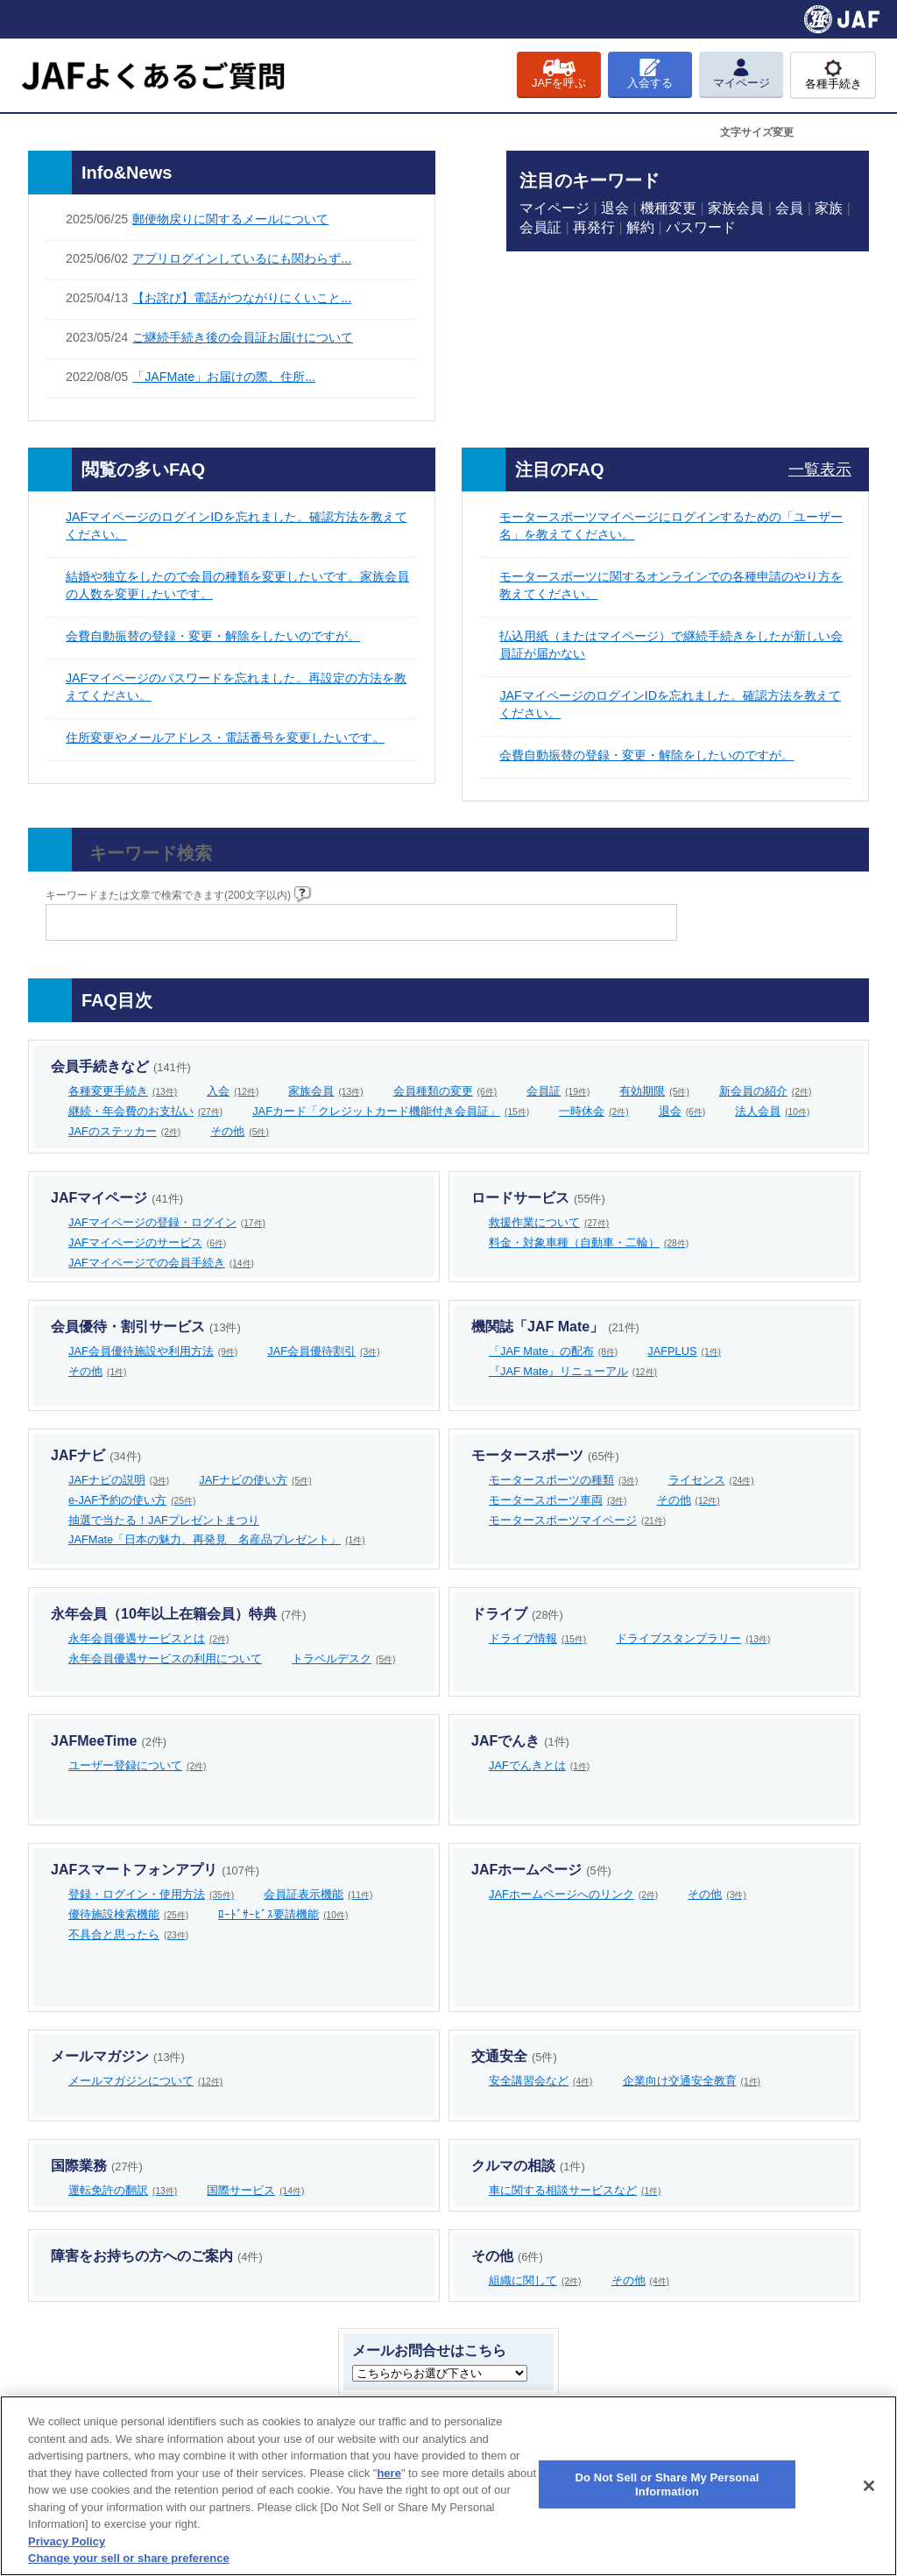 The width and height of the screenshot is (897, 2576). I want to click on 車に関する相談サービスなど, so click(575, 2190).